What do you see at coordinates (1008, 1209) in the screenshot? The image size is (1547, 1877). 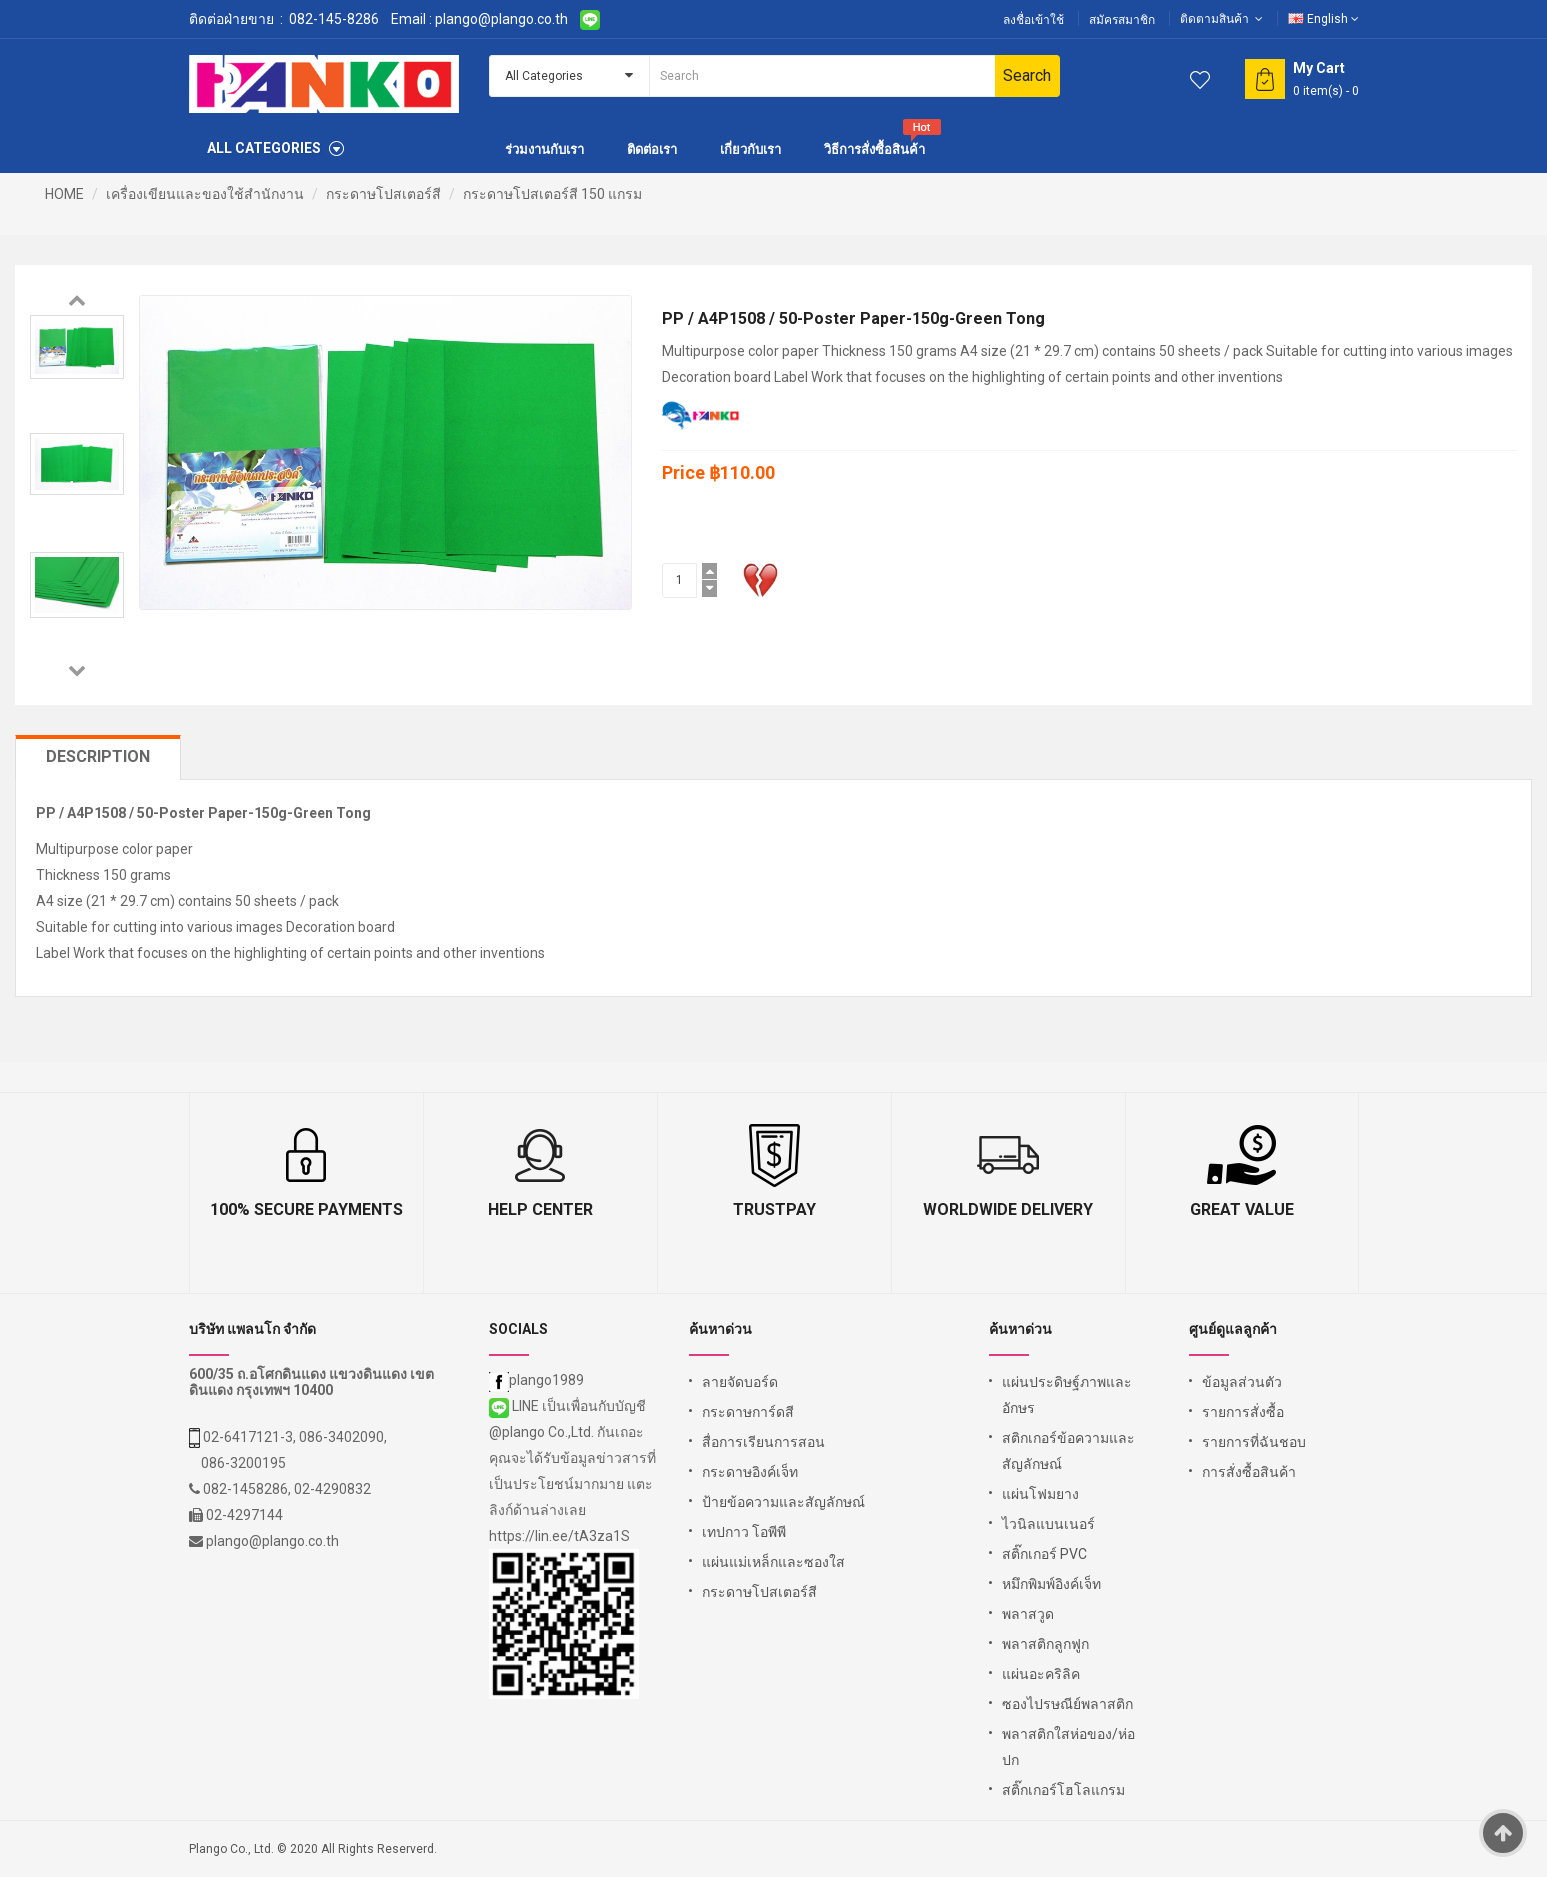 I see `Worldwide Delivery` at bounding box center [1008, 1209].